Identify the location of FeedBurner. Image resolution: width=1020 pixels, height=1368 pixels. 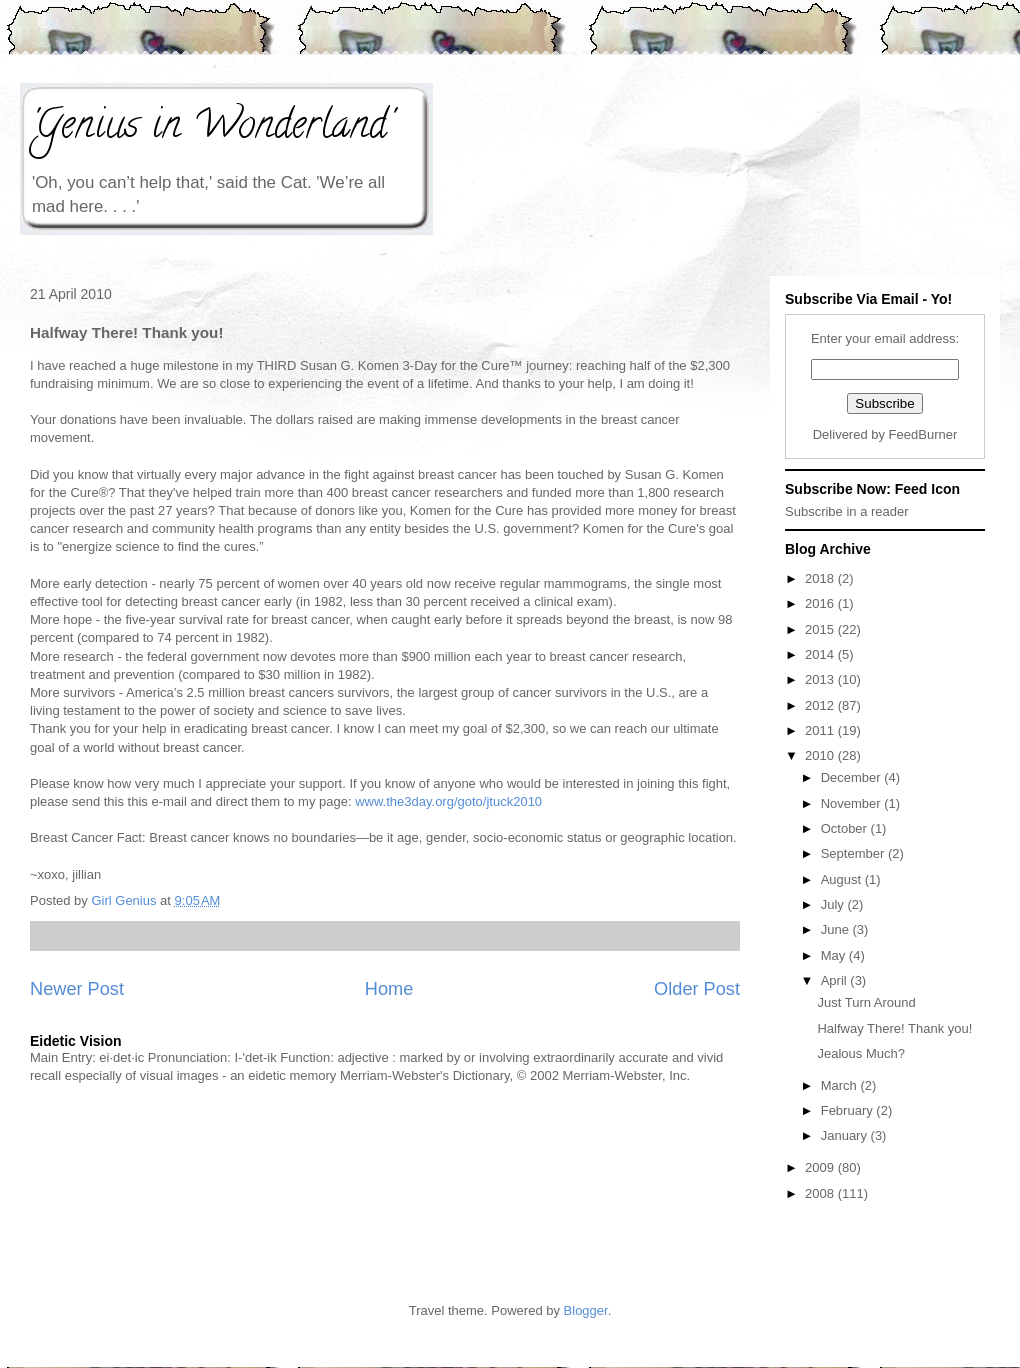
(923, 434).